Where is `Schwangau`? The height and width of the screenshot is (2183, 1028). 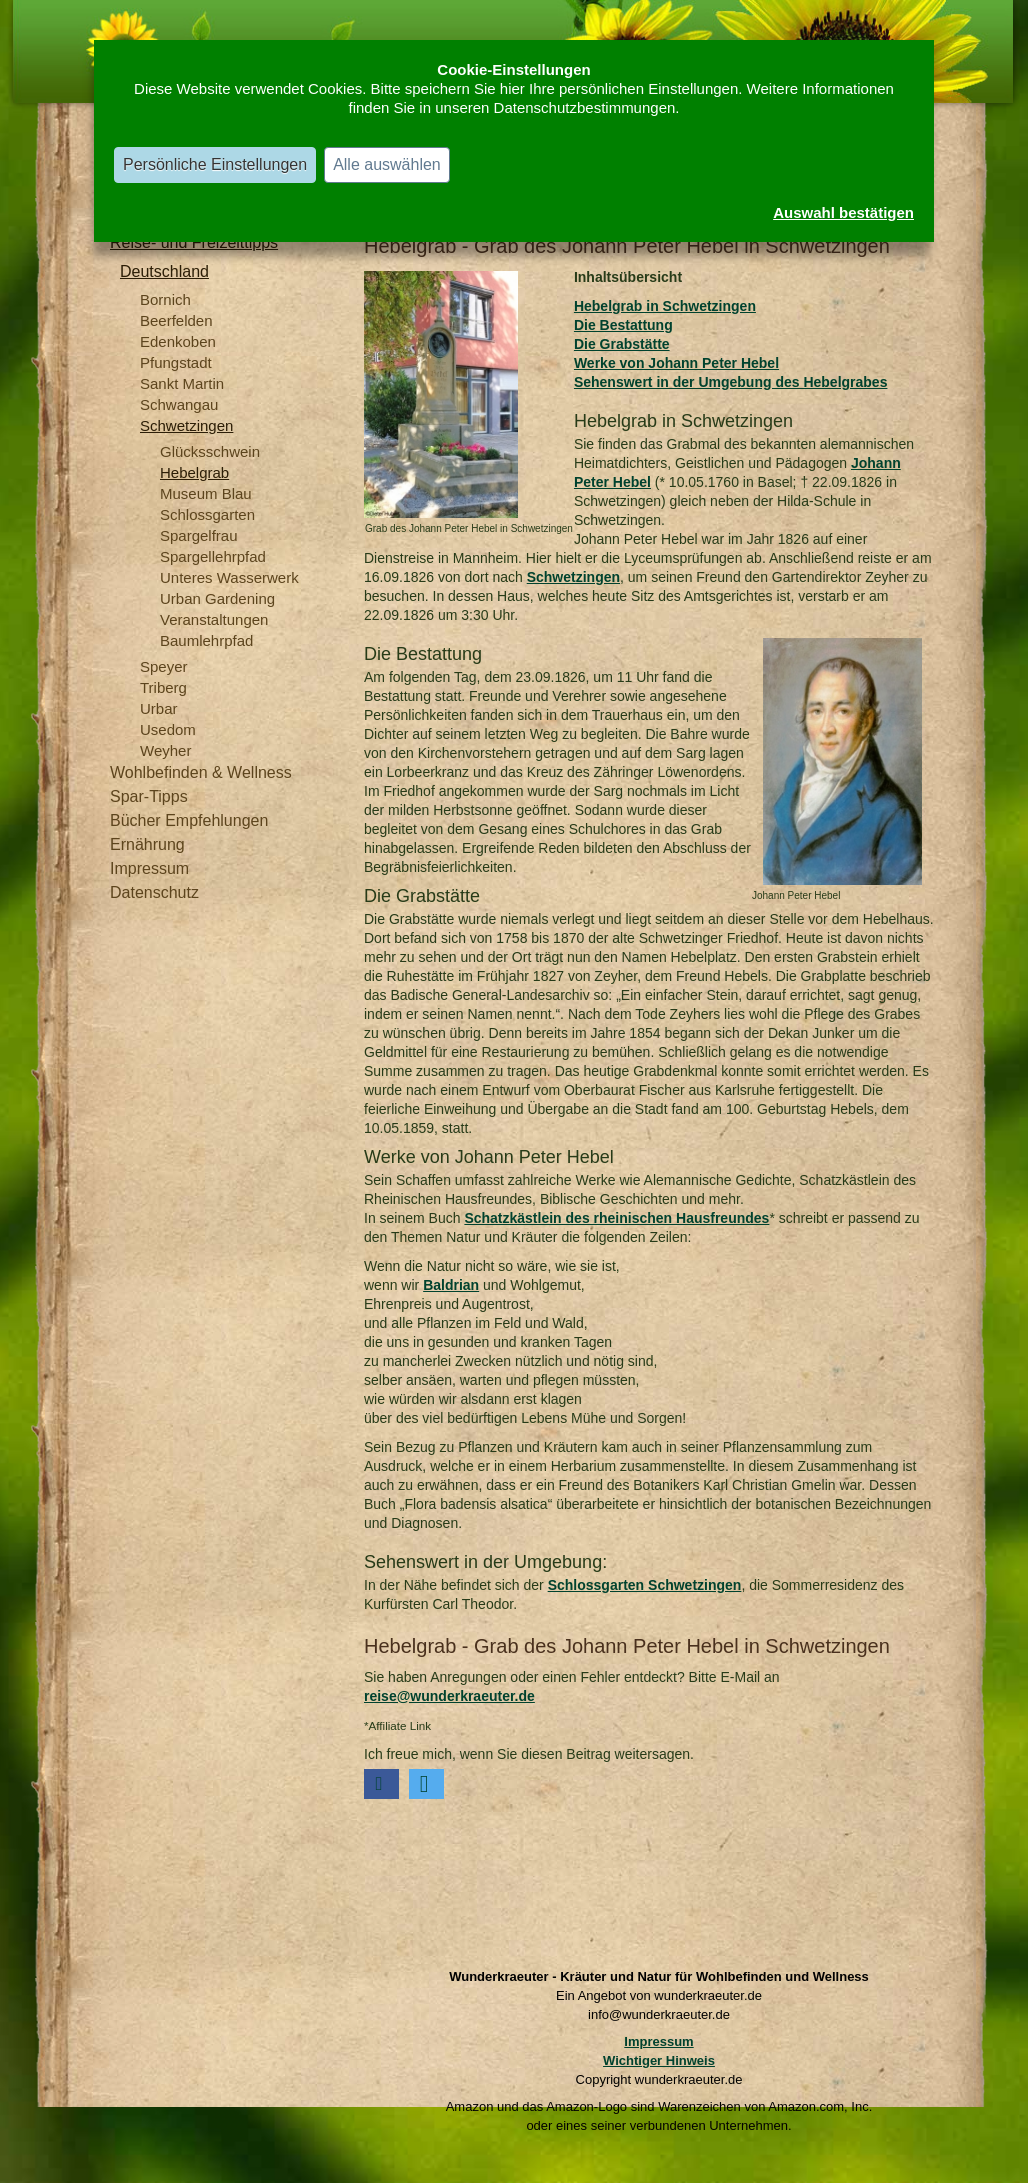 Schwangau is located at coordinates (179, 404).